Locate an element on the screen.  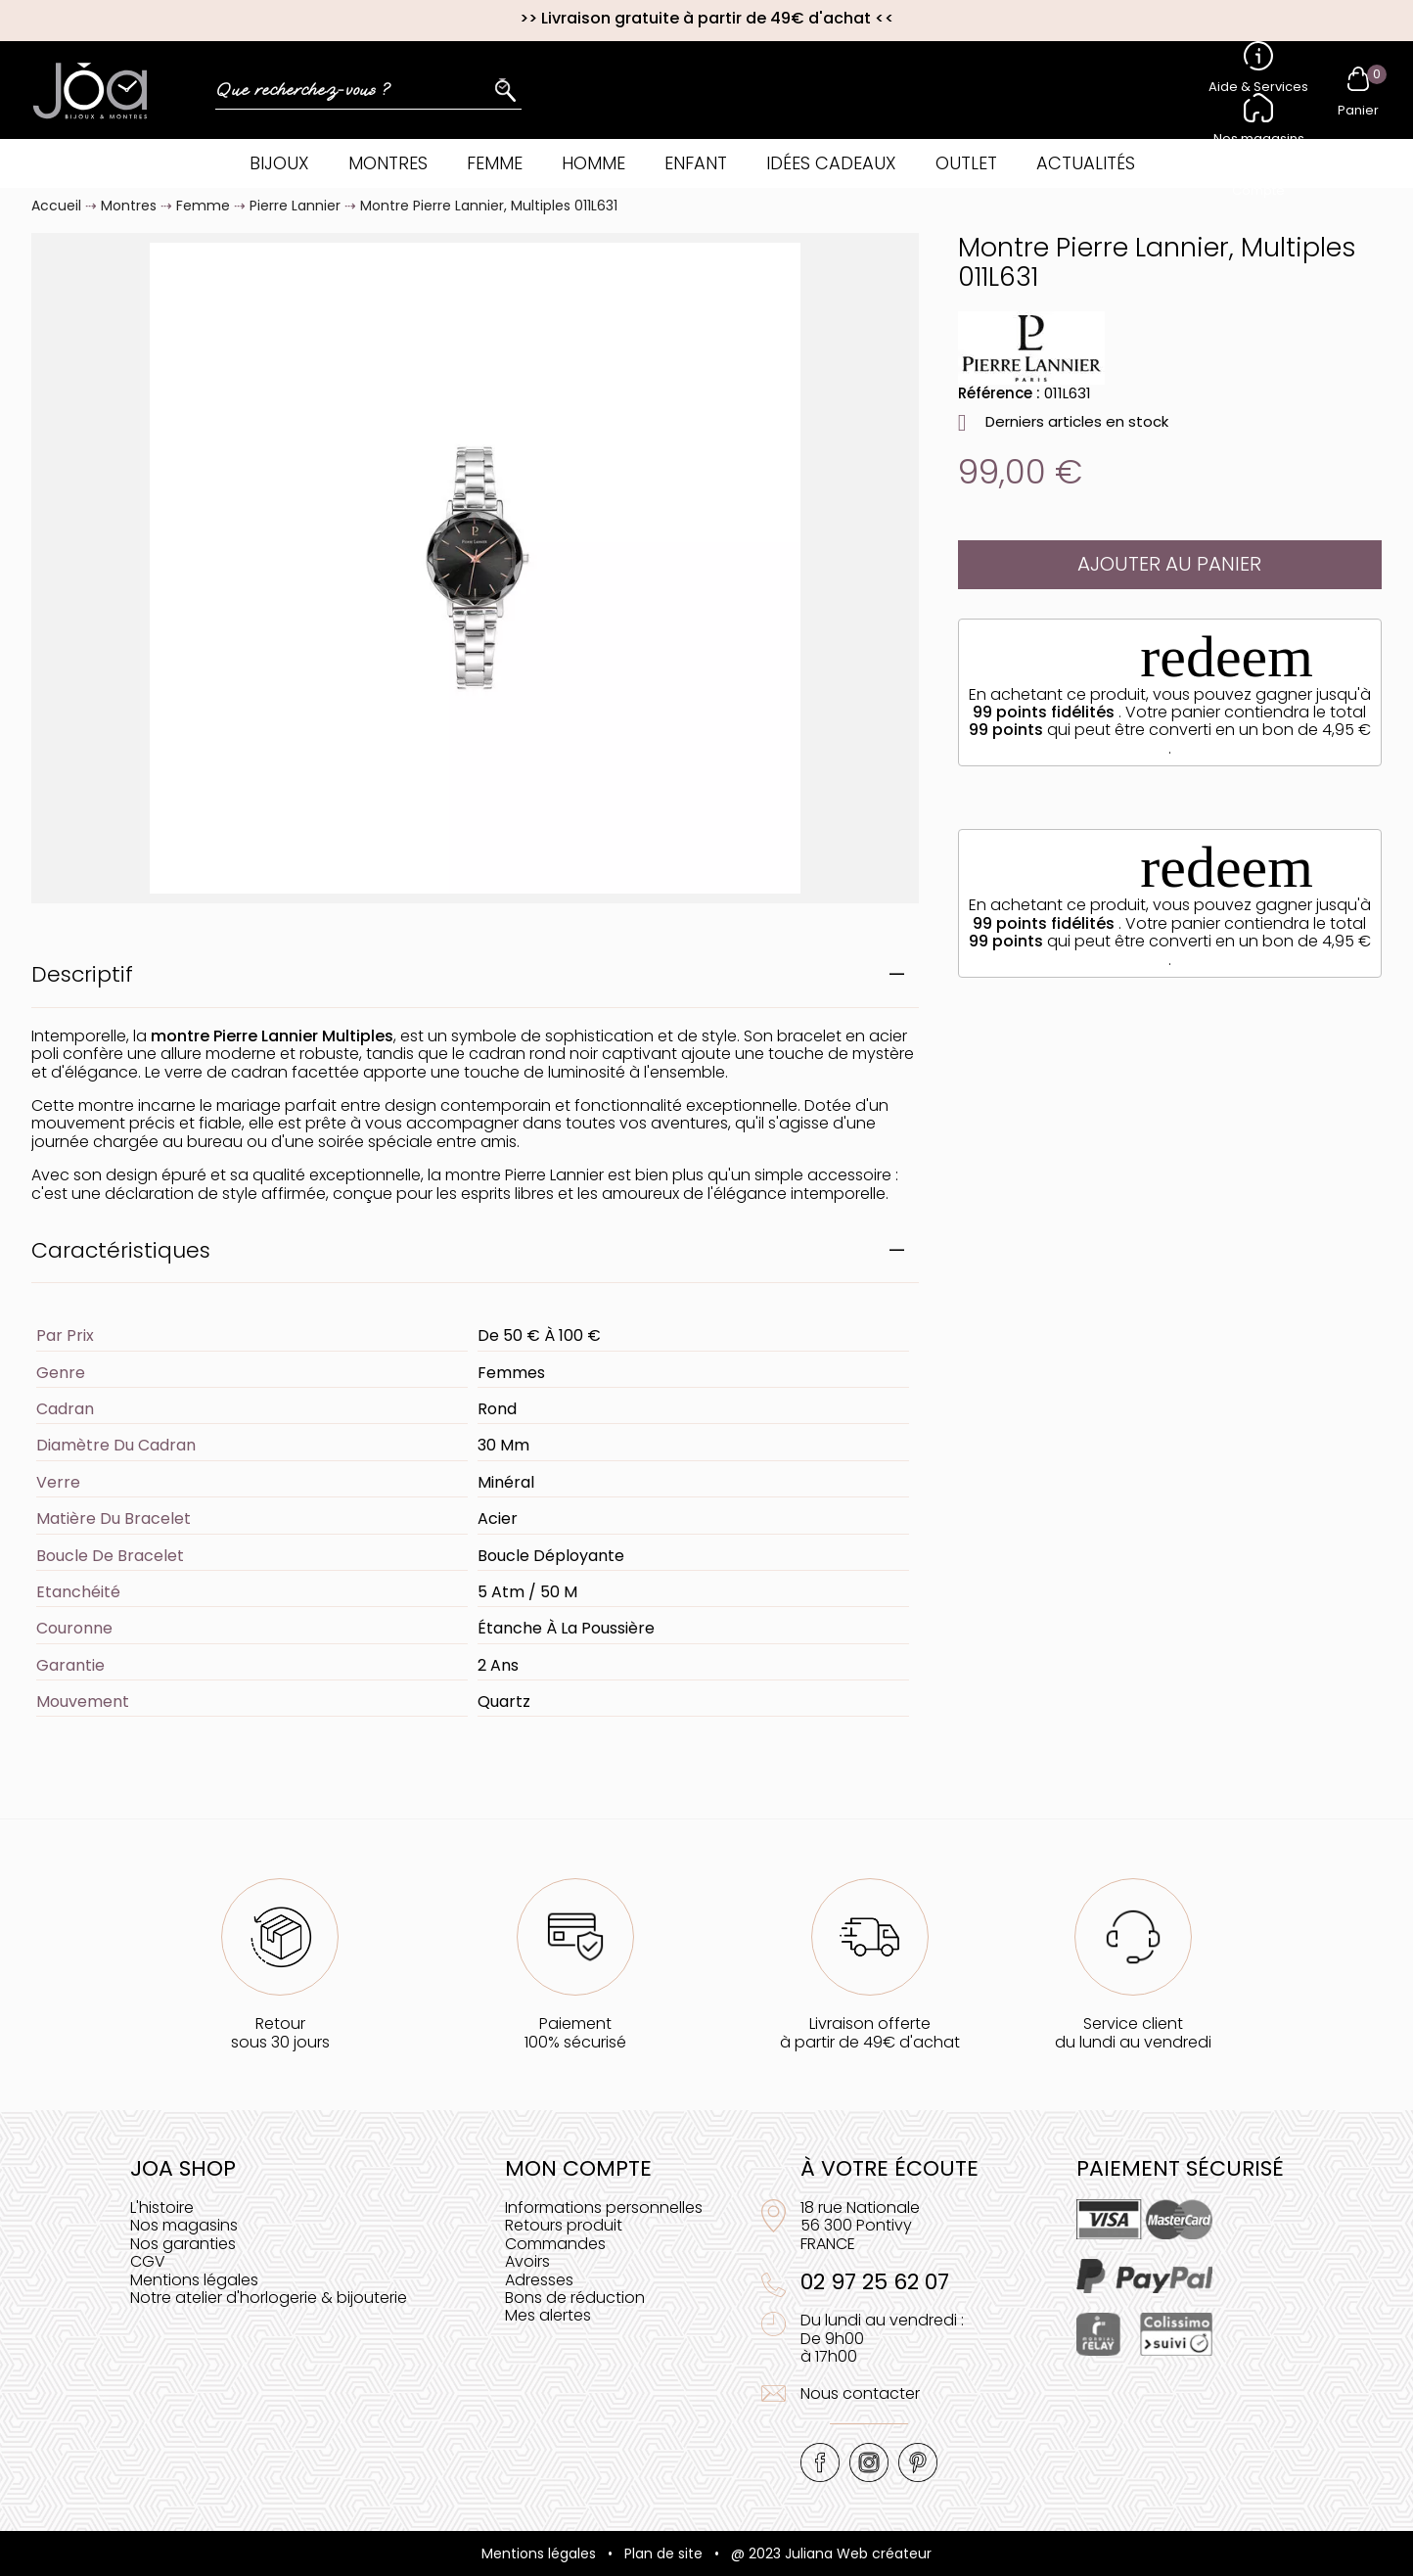
Livraison gratuite à partir de 49€ d'achat is located at coordinates (706, 18).